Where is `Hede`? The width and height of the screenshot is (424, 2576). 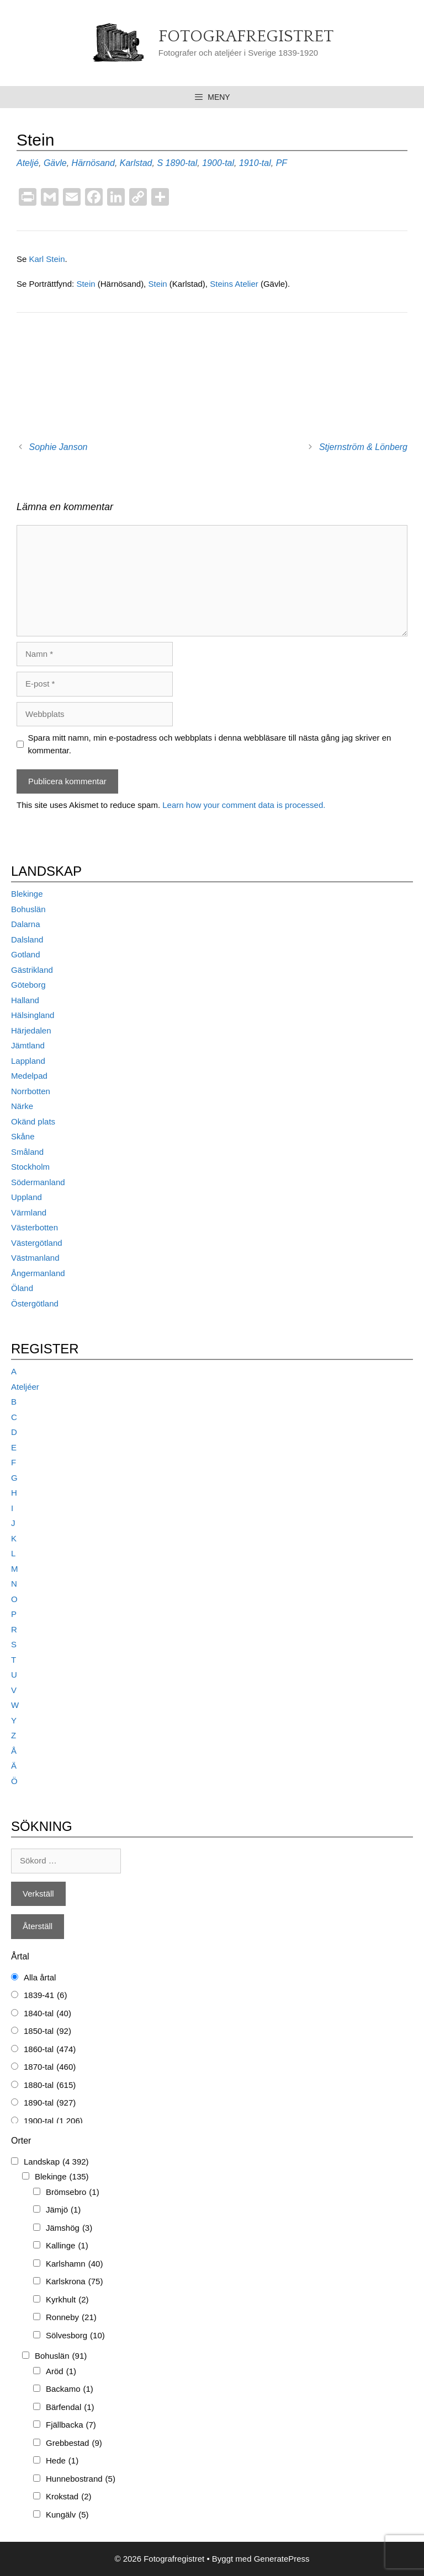
Hede is located at coordinates (62, 2461).